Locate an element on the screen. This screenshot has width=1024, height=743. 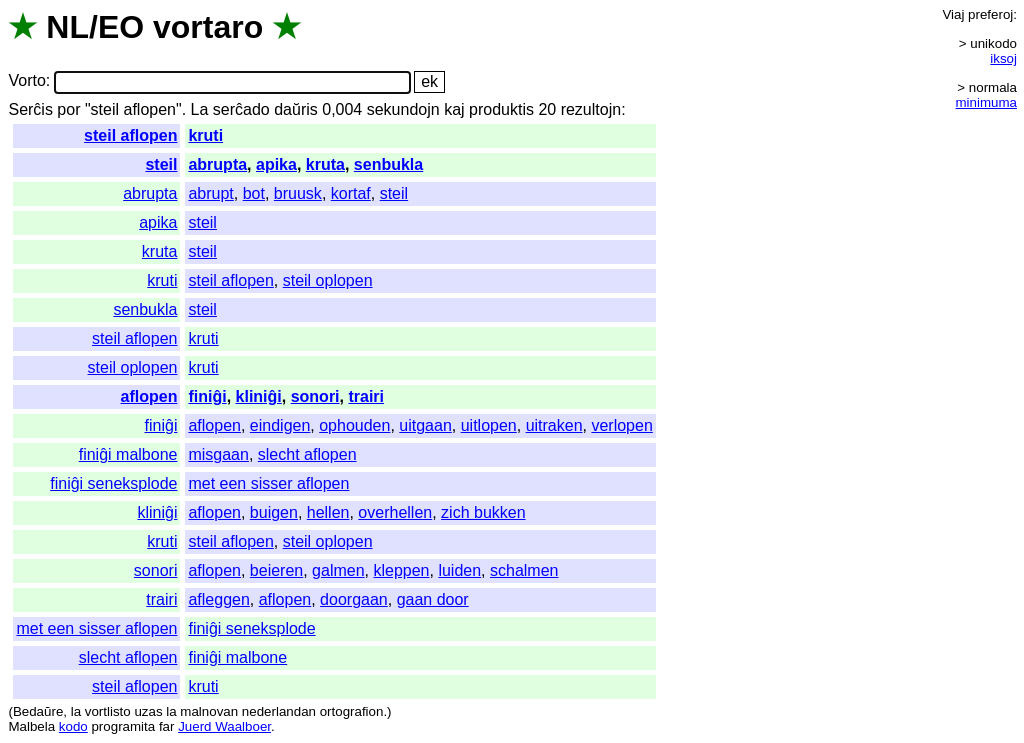
daŭris is located at coordinates (296, 109).